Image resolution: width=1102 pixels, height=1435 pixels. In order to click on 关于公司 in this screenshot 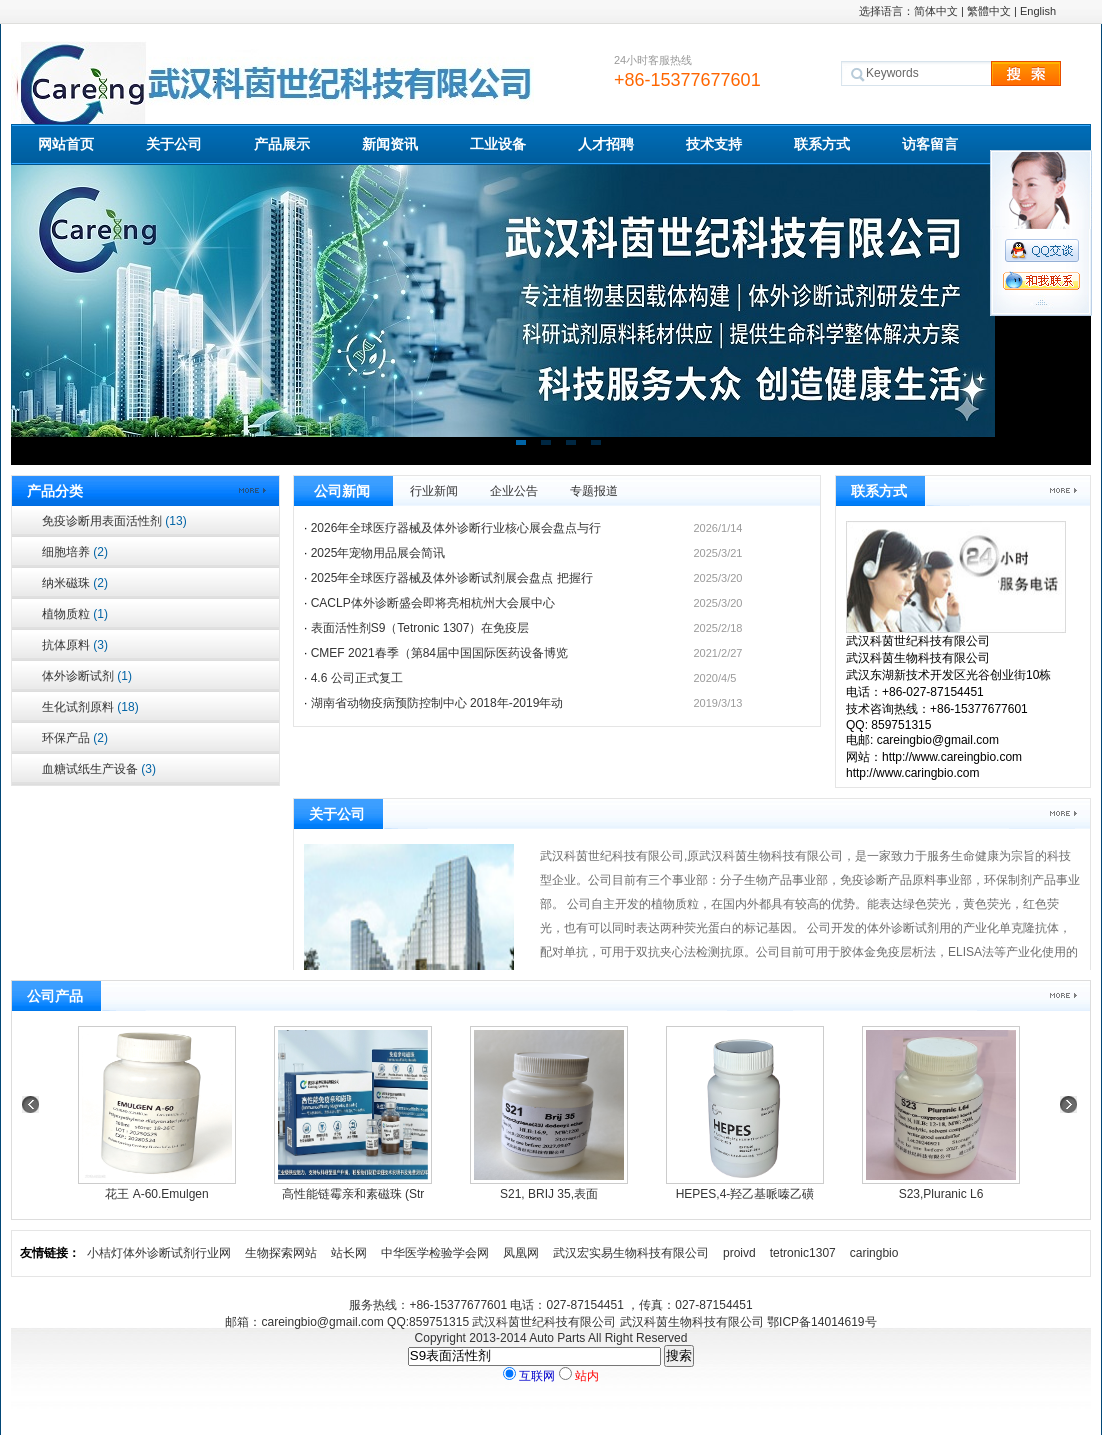, I will do `click(174, 144)`.